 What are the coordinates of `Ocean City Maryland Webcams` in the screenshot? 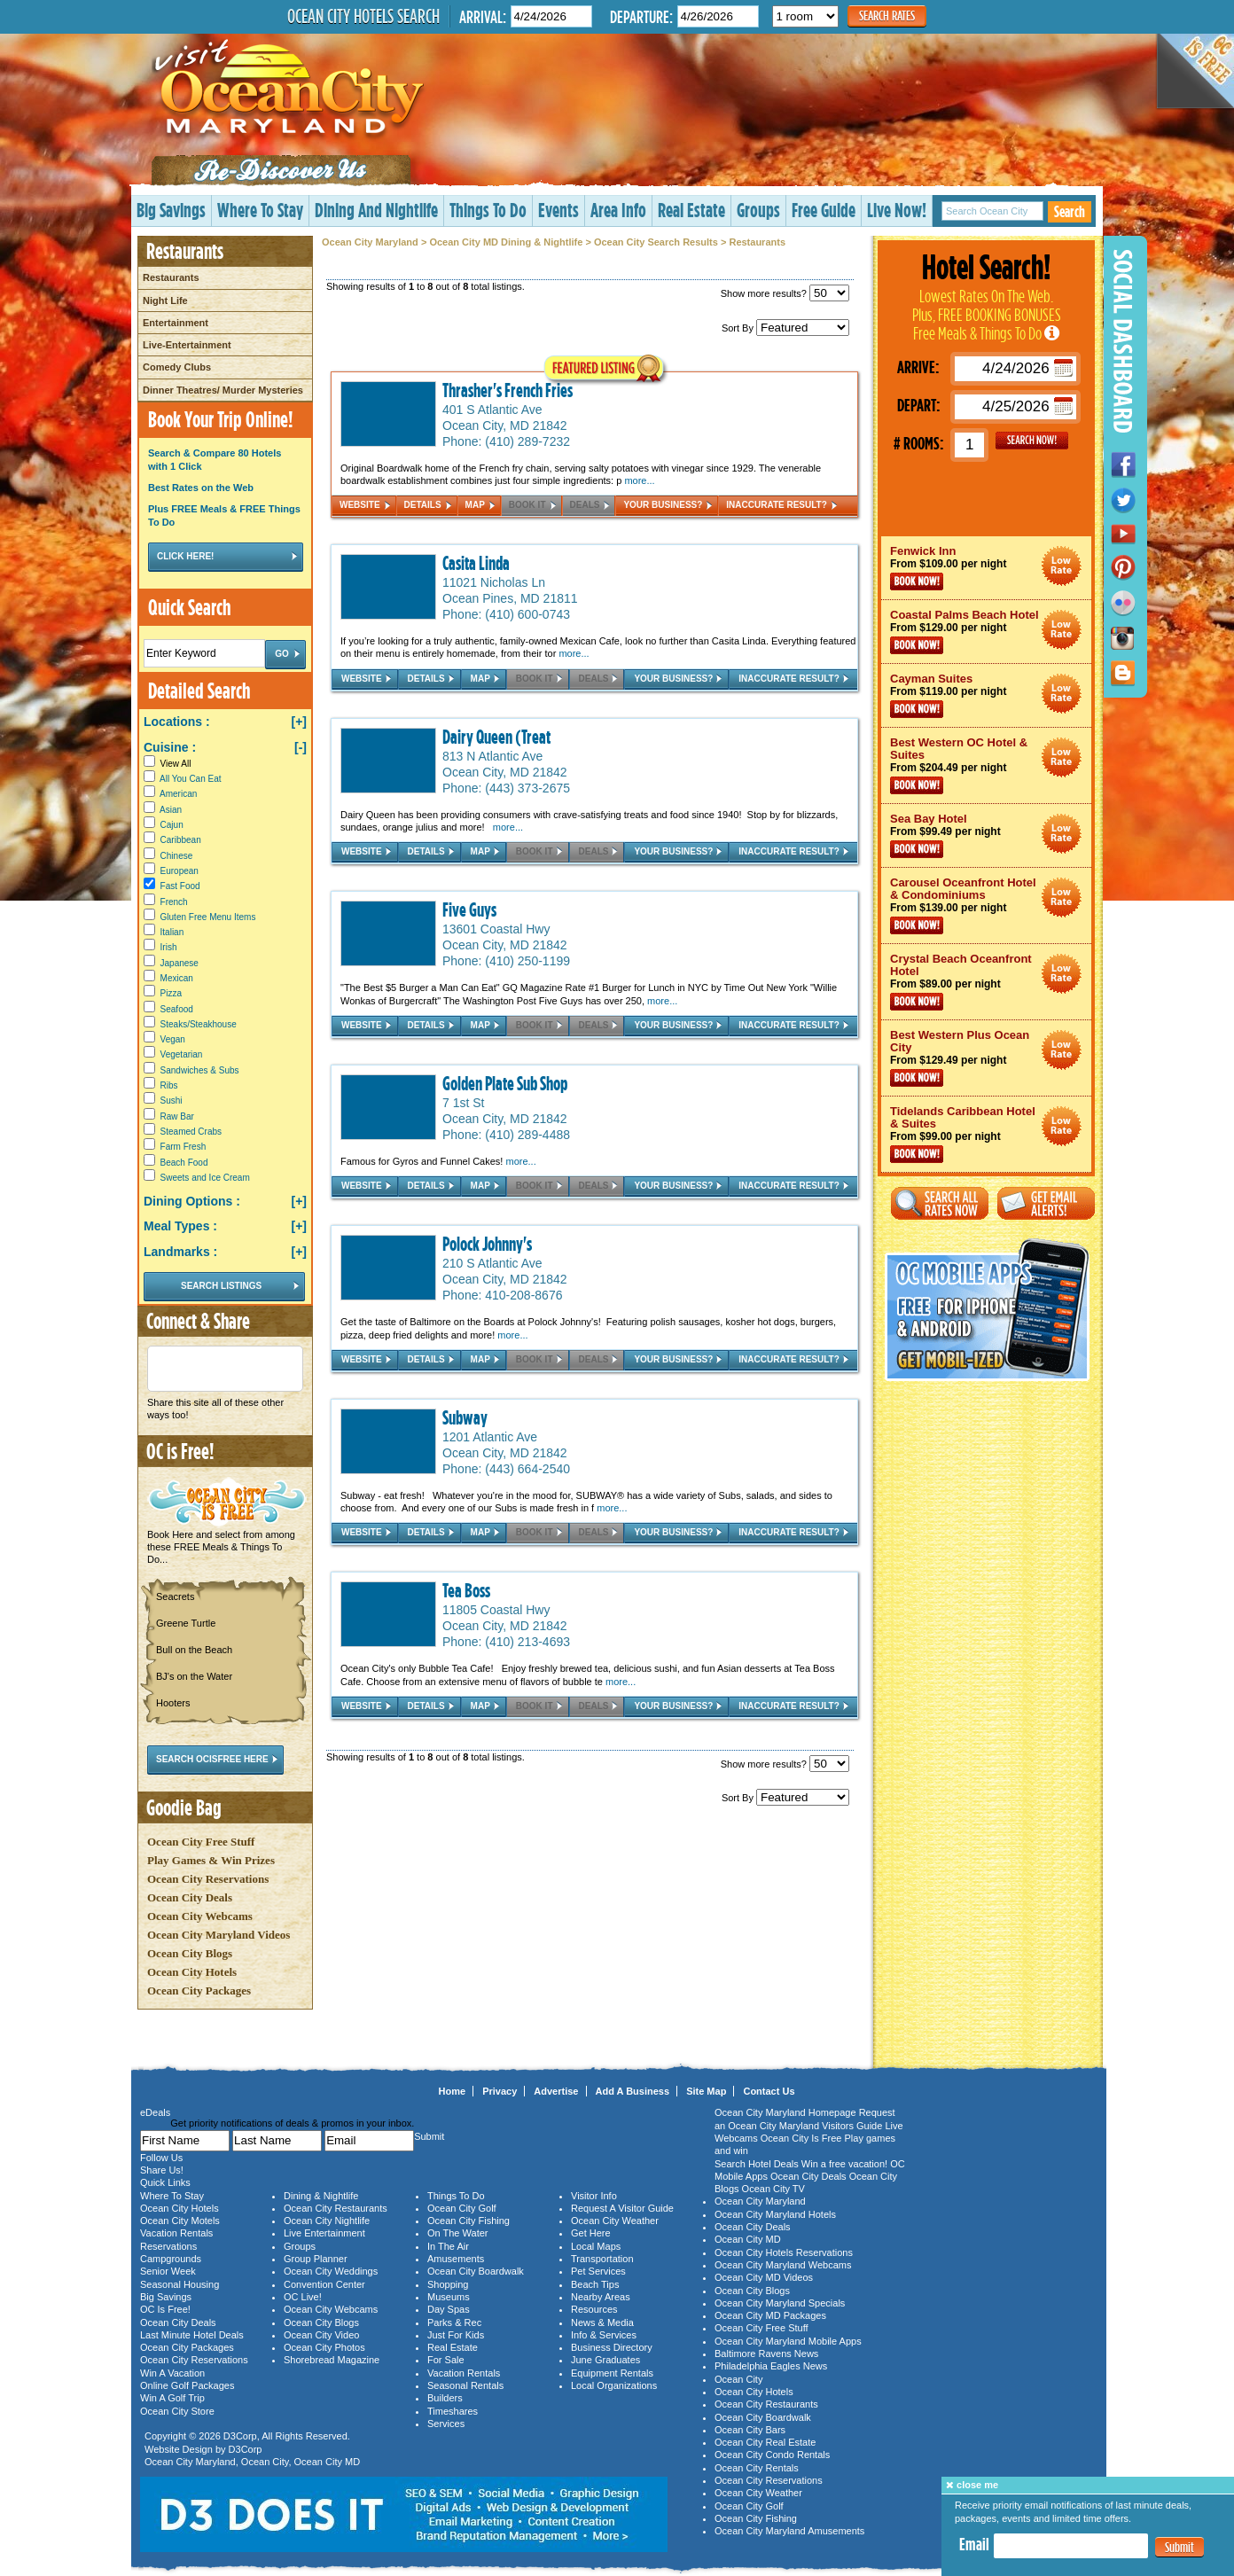 It's located at (783, 2265).